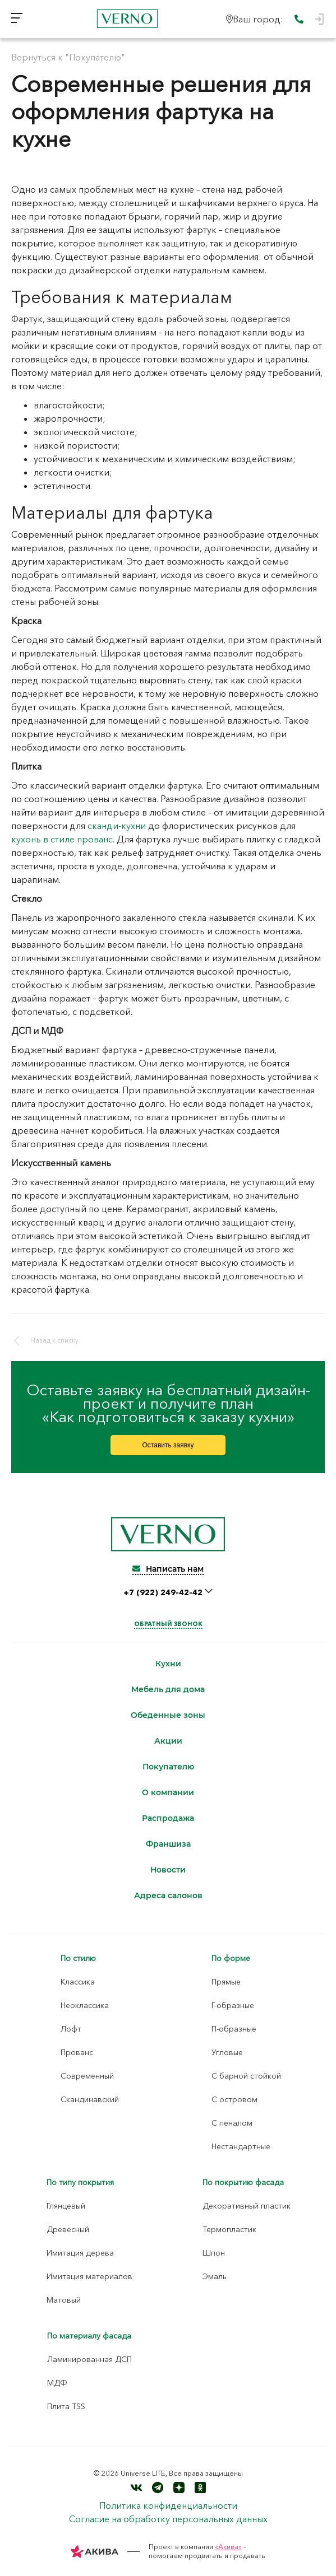 The image size is (336, 2576). I want to click on Кухни, so click(168, 1664).